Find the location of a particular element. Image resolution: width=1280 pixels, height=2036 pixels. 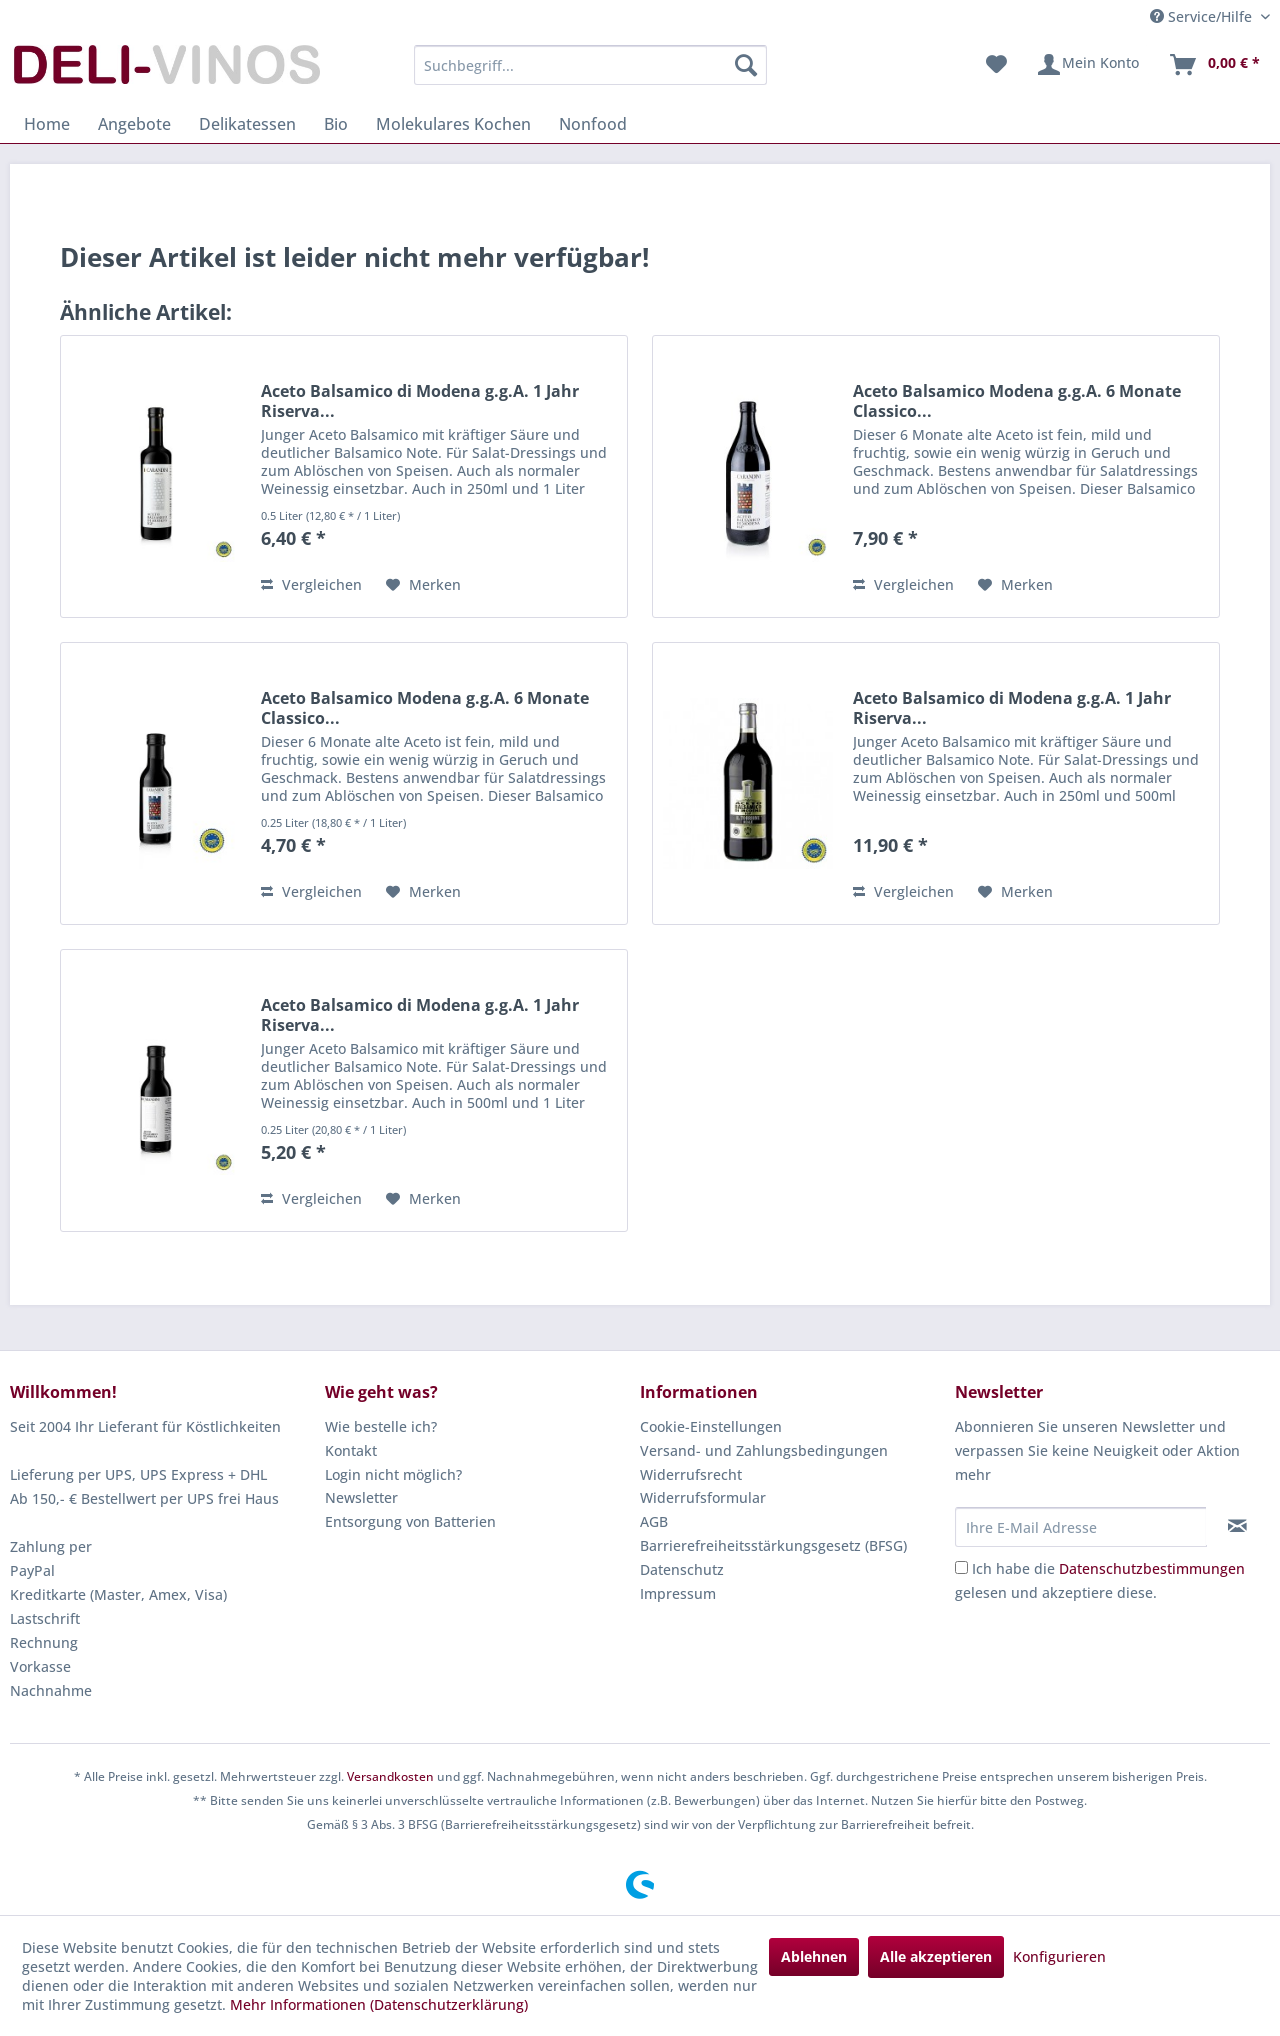

Versandkosten is located at coordinates (390, 1776).